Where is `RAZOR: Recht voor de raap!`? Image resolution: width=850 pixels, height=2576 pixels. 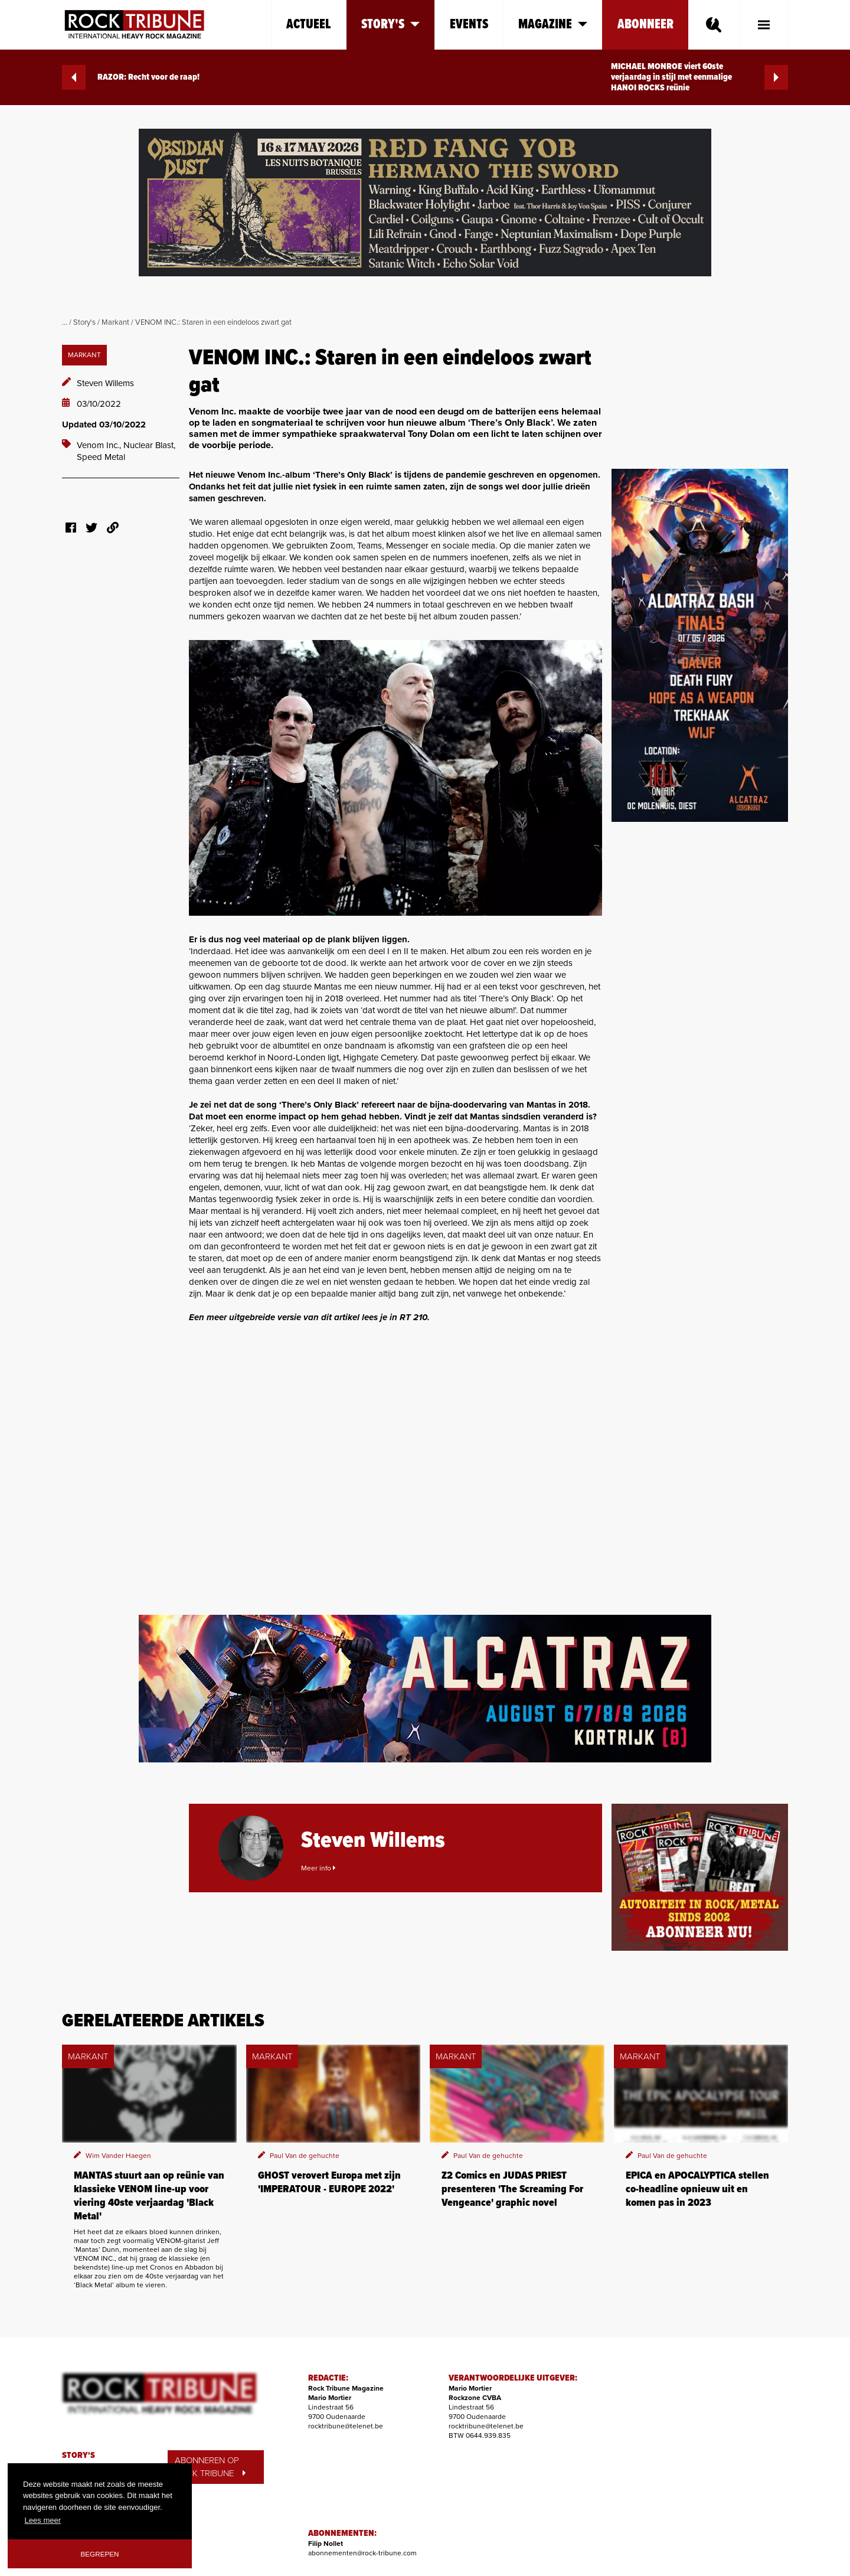
RAZOR: Recht voor de raap! is located at coordinates (131, 77).